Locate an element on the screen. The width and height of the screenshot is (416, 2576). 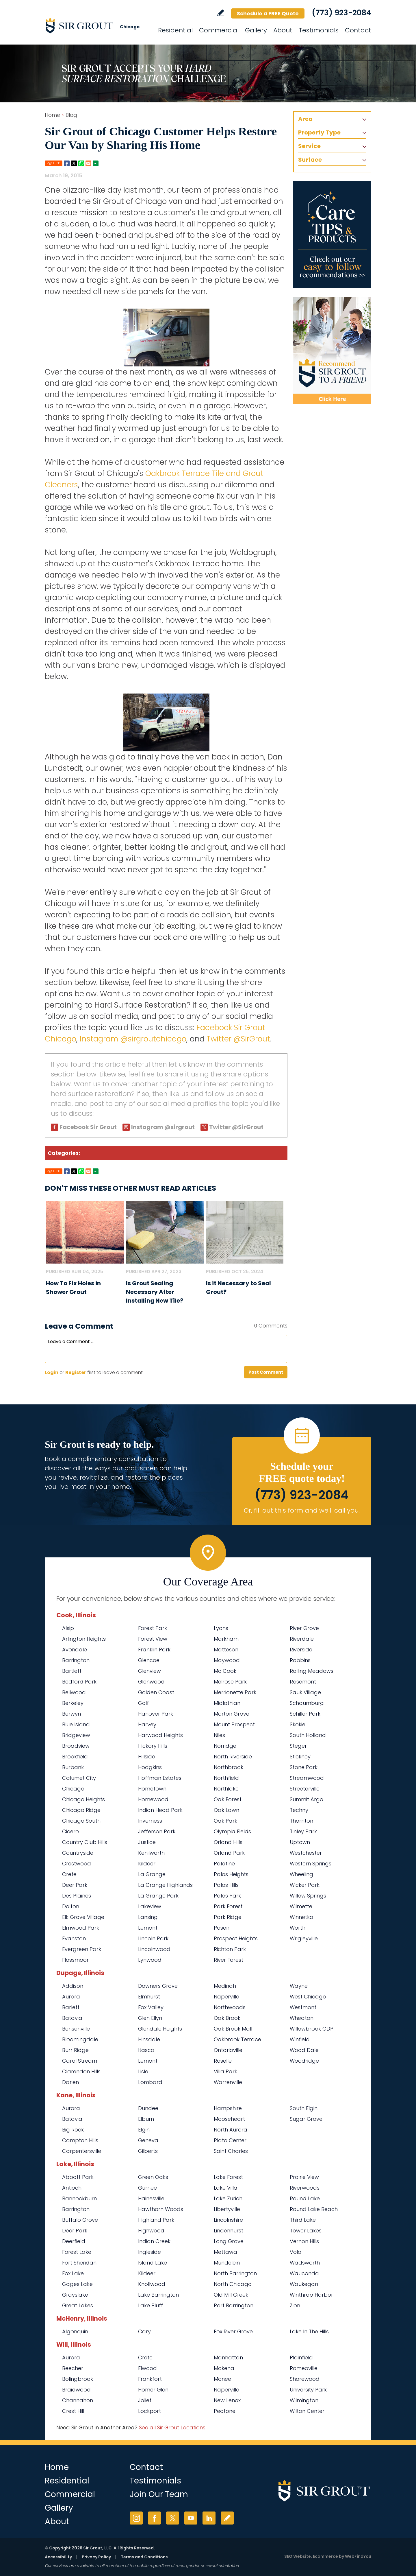
La Grange Park is located at coordinates (158, 1895).